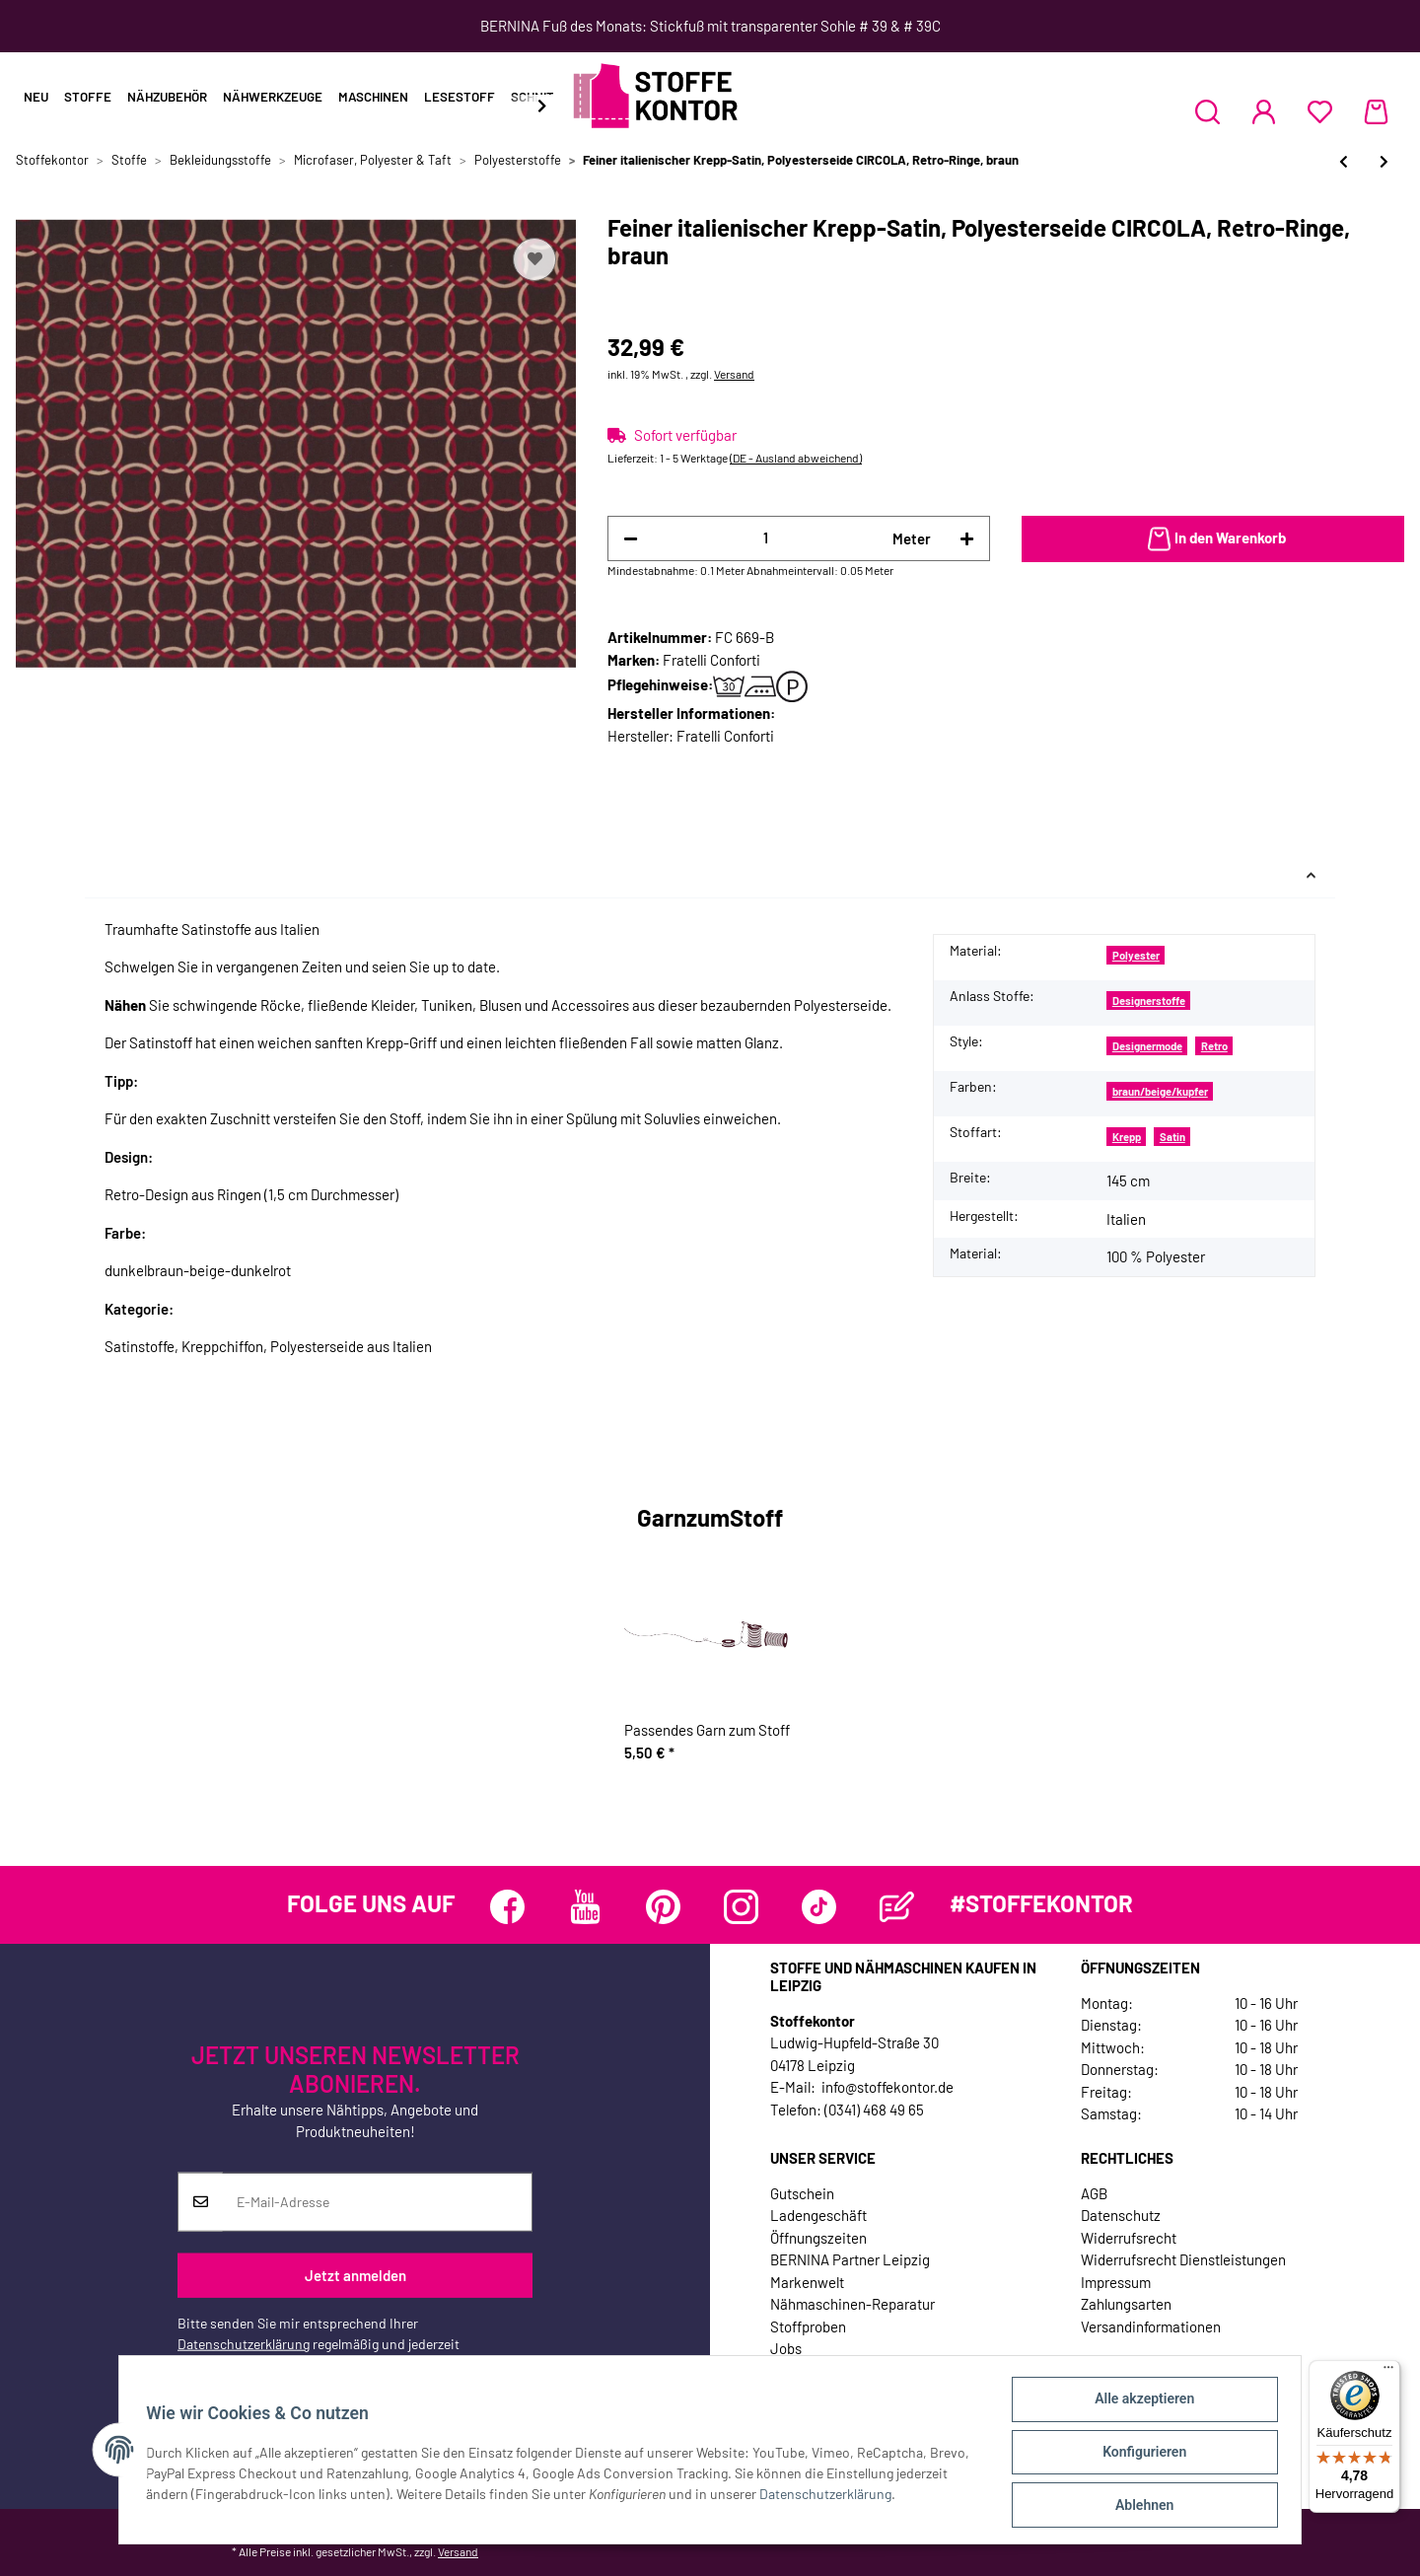 The width and height of the screenshot is (1420, 2576). What do you see at coordinates (1151, 2326) in the screenshot?
I see `Versandinformationen` at bounding box center [1151, 2326].